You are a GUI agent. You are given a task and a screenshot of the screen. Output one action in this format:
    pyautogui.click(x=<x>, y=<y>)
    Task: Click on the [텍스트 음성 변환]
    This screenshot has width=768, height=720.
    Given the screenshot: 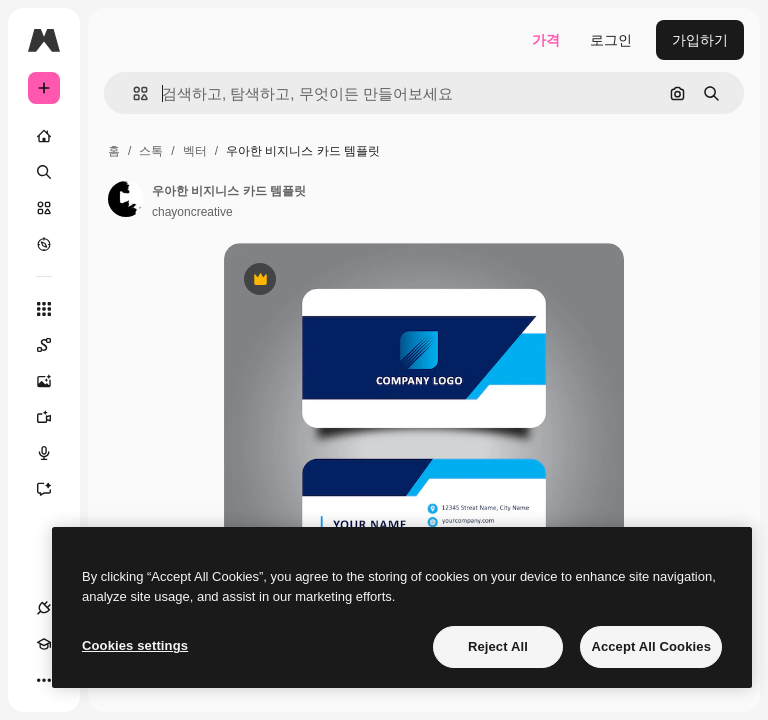 What is the action you would take?
    pyautogui.click(x=44, y=453)
    